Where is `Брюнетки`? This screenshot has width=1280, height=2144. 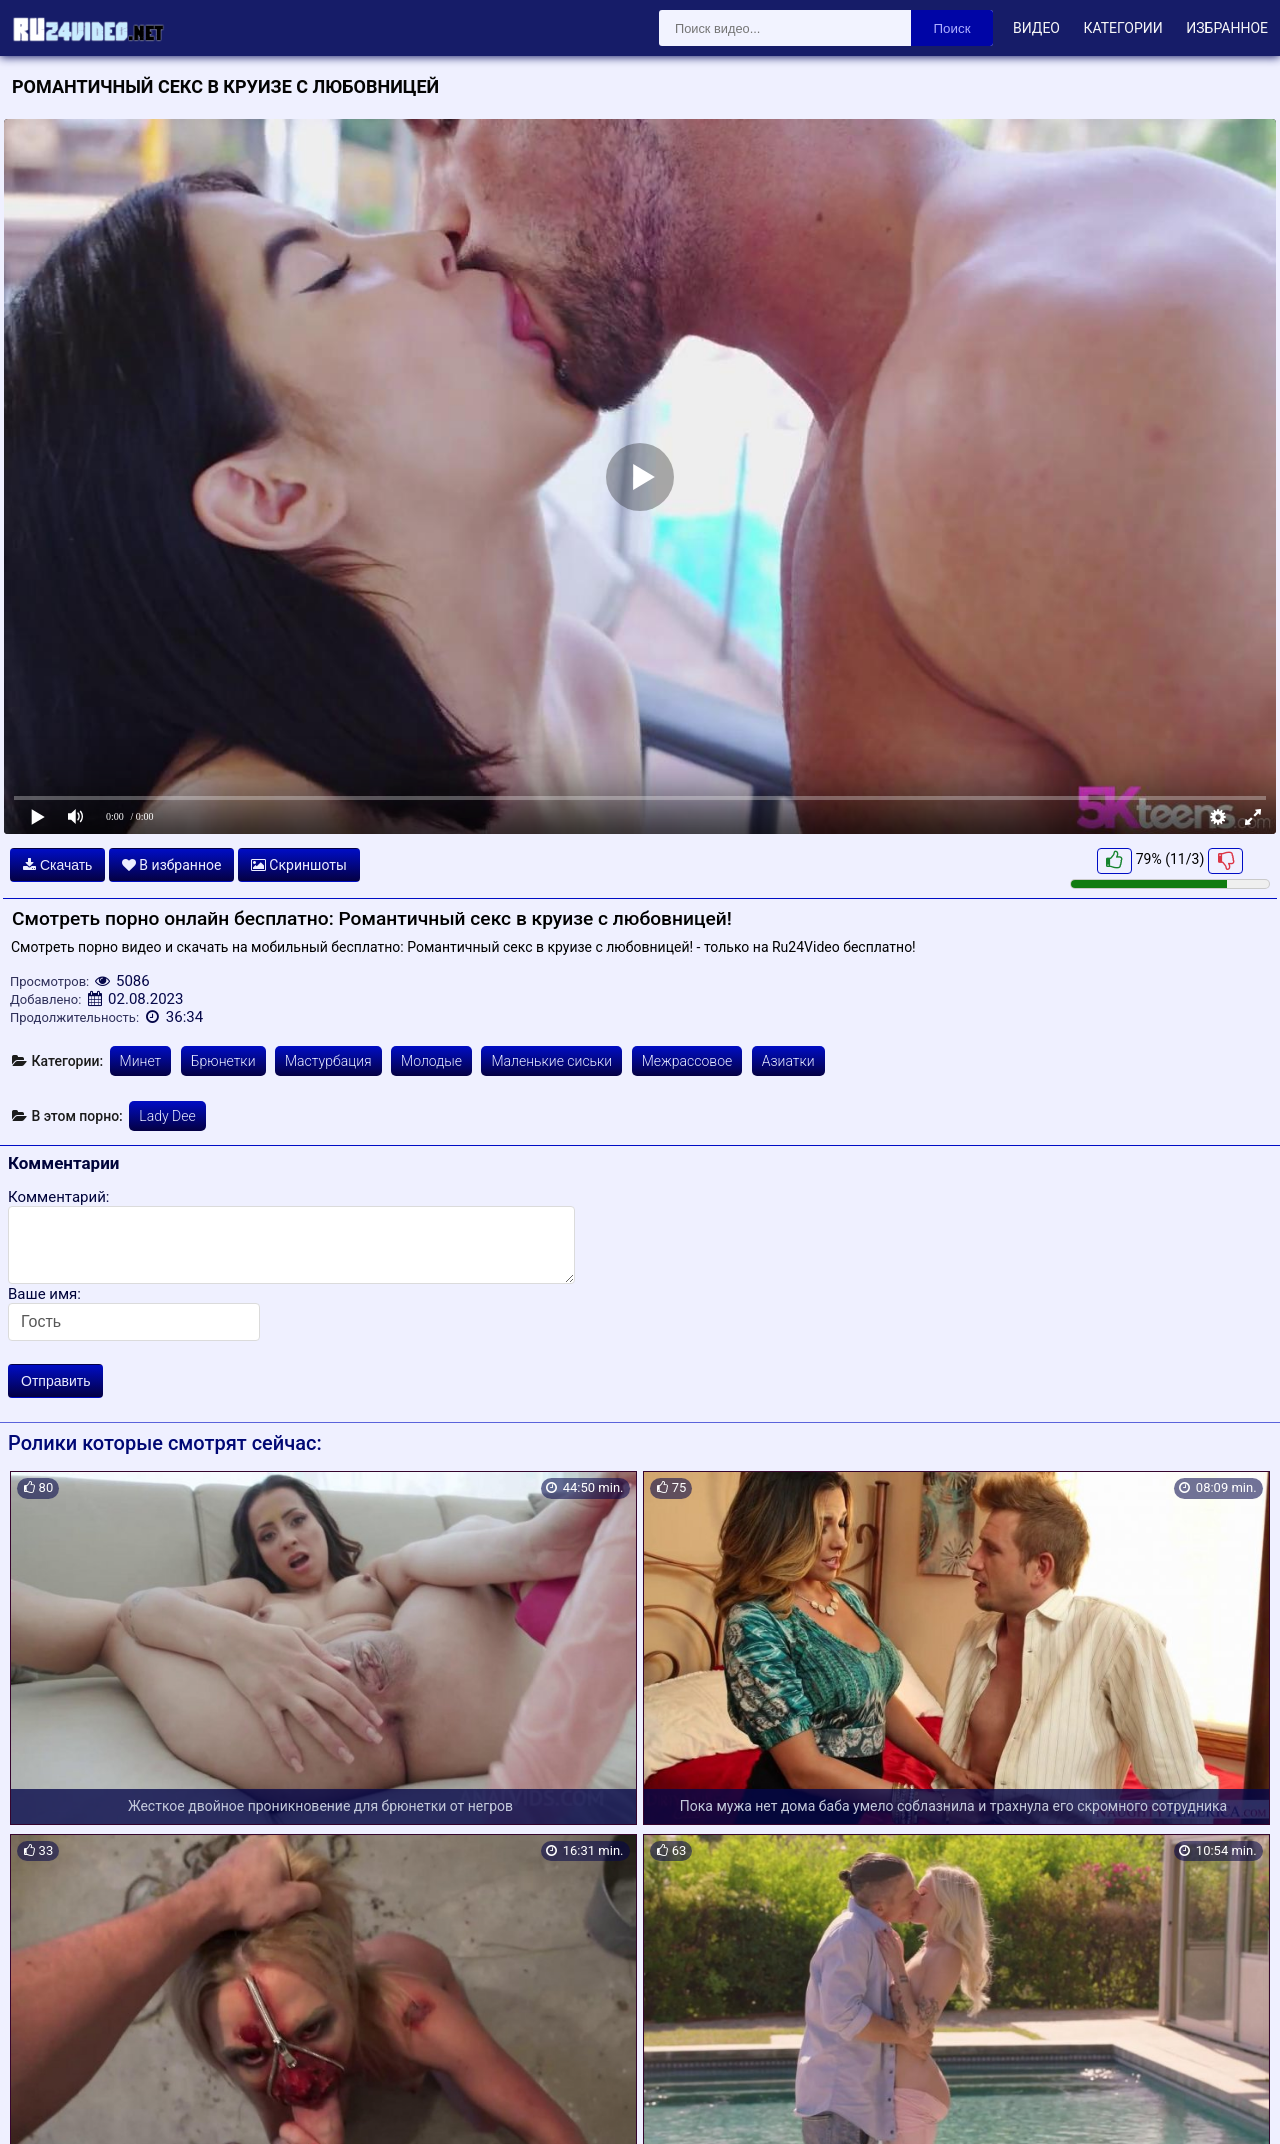 Брюнетки is located at coordinates (223, 1061).